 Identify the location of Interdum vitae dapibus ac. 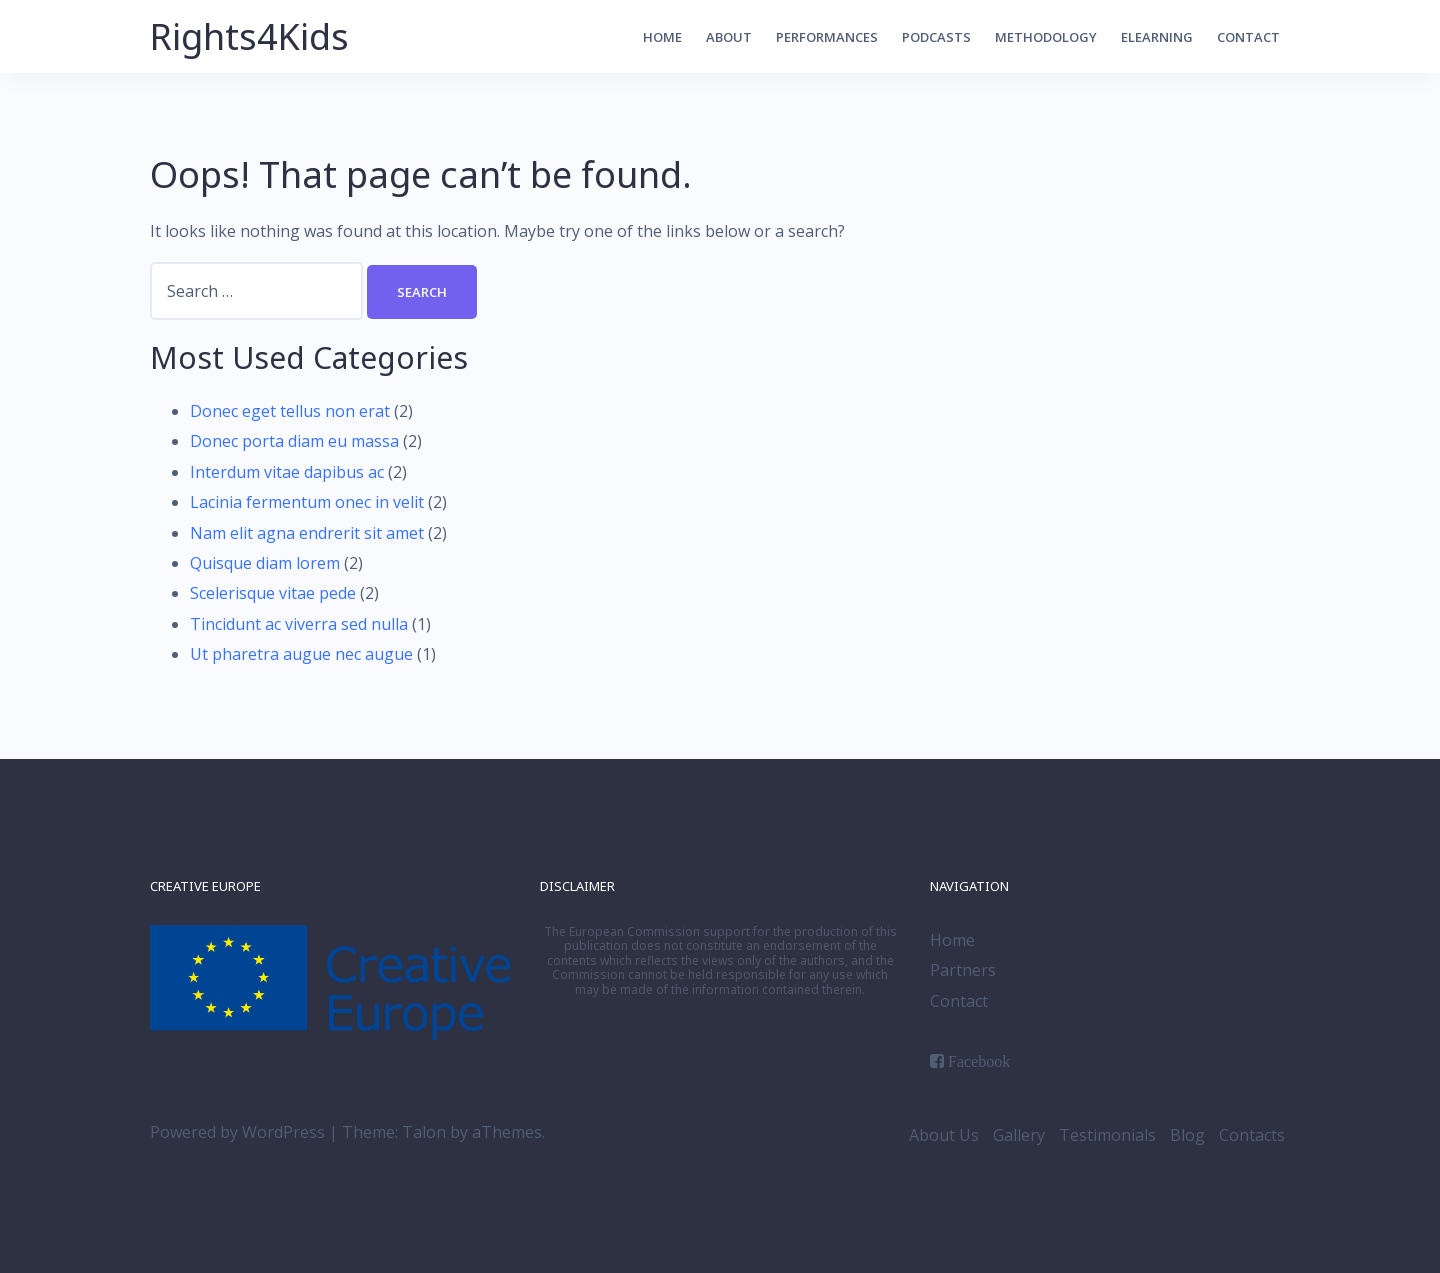
(287, 472).